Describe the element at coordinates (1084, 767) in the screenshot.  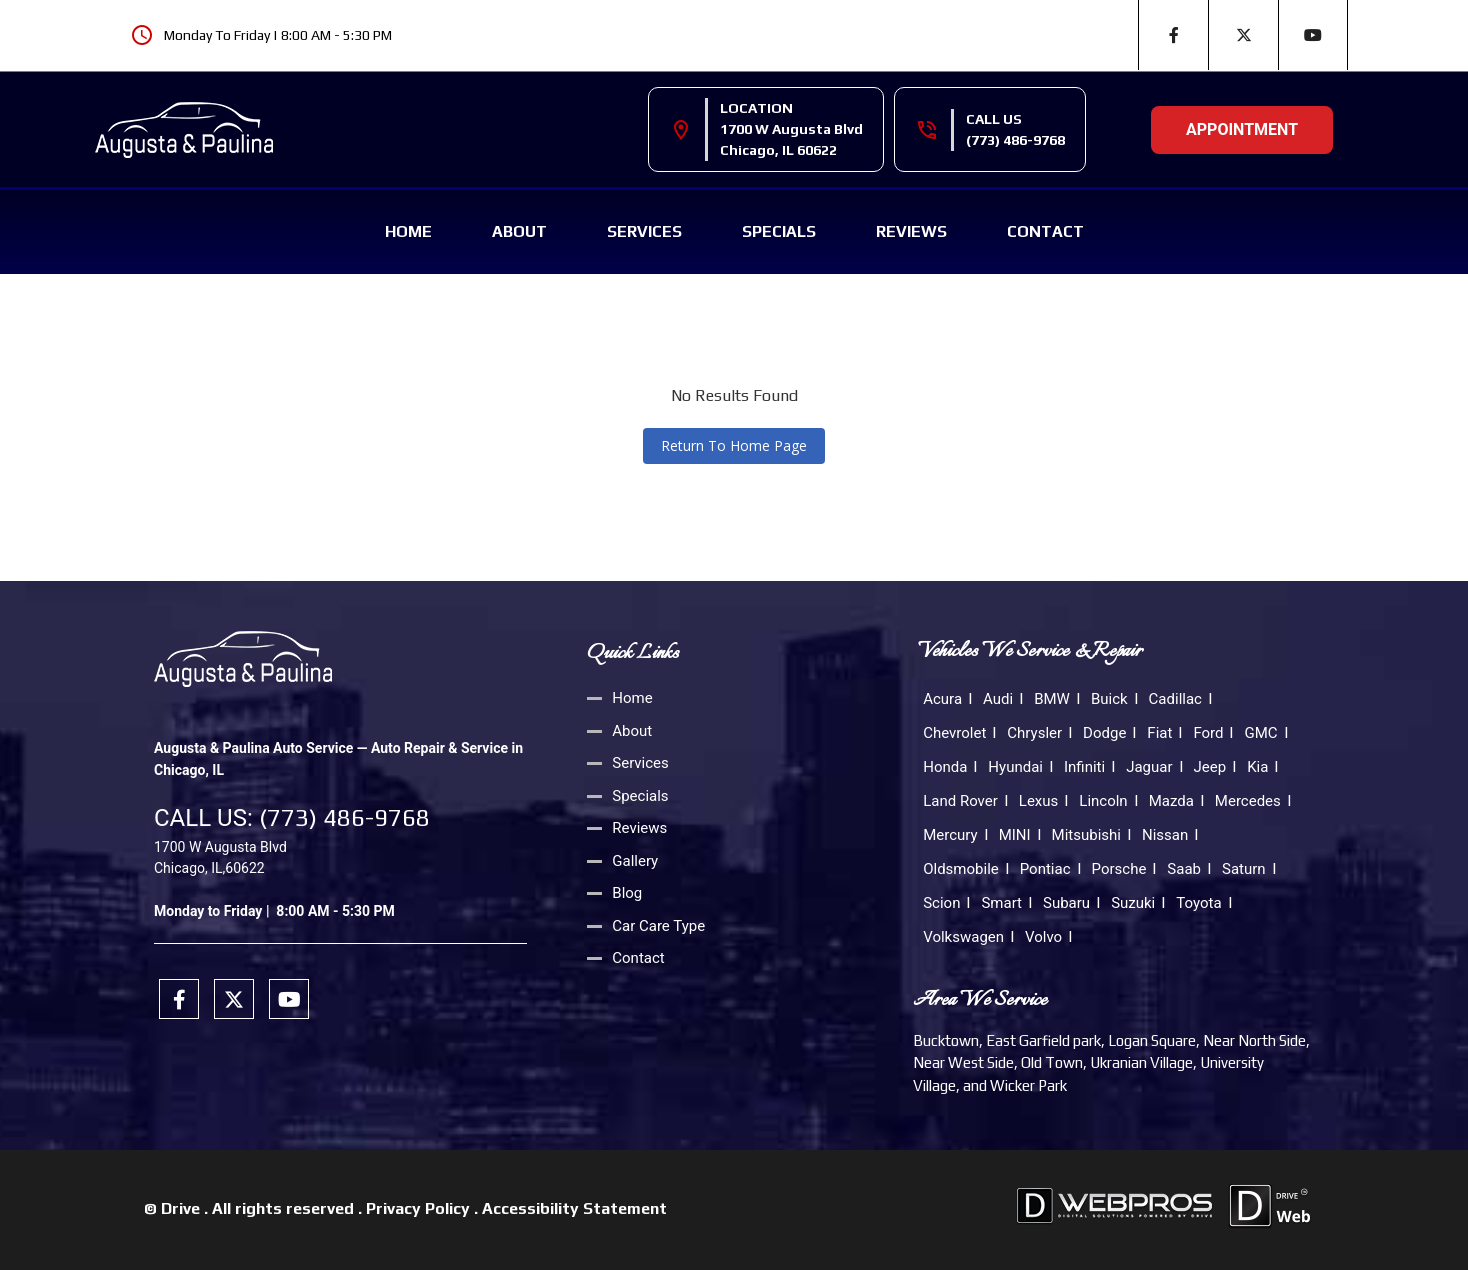
I see `Infiniti` at that location.